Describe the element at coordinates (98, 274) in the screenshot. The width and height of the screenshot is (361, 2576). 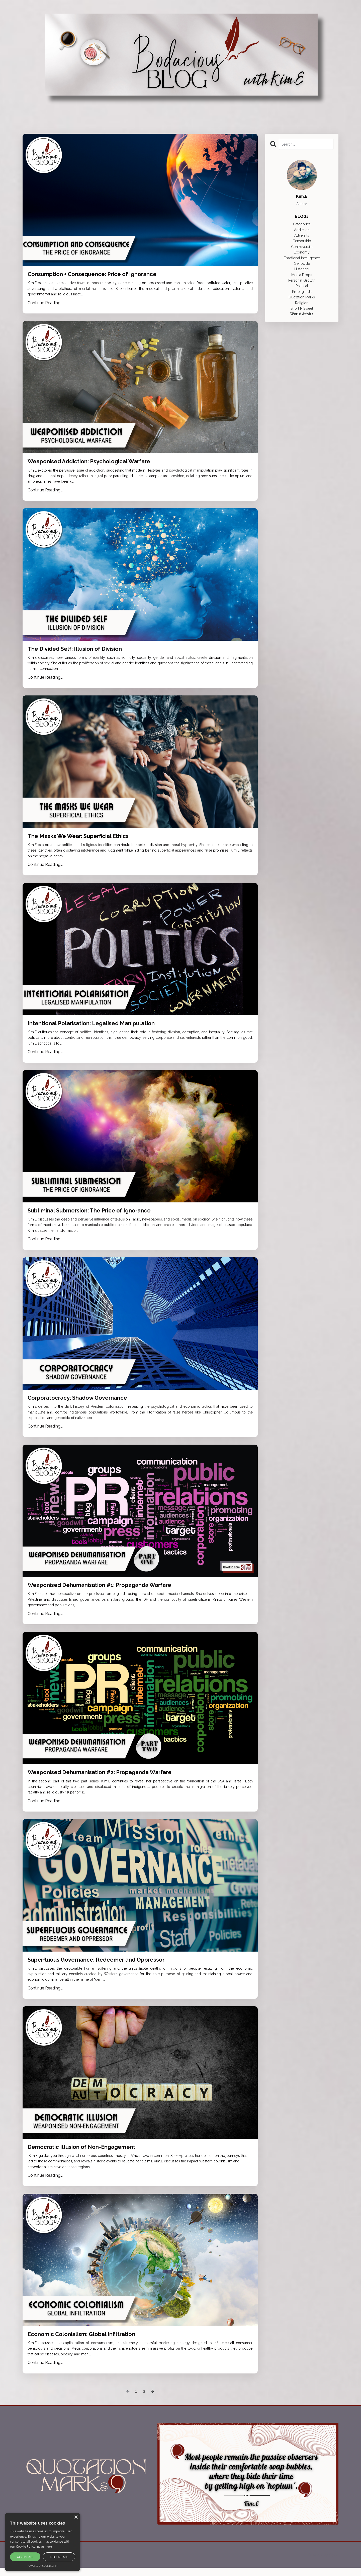
I see `Consumption + Consequence: Price of Ignorance` at that location.